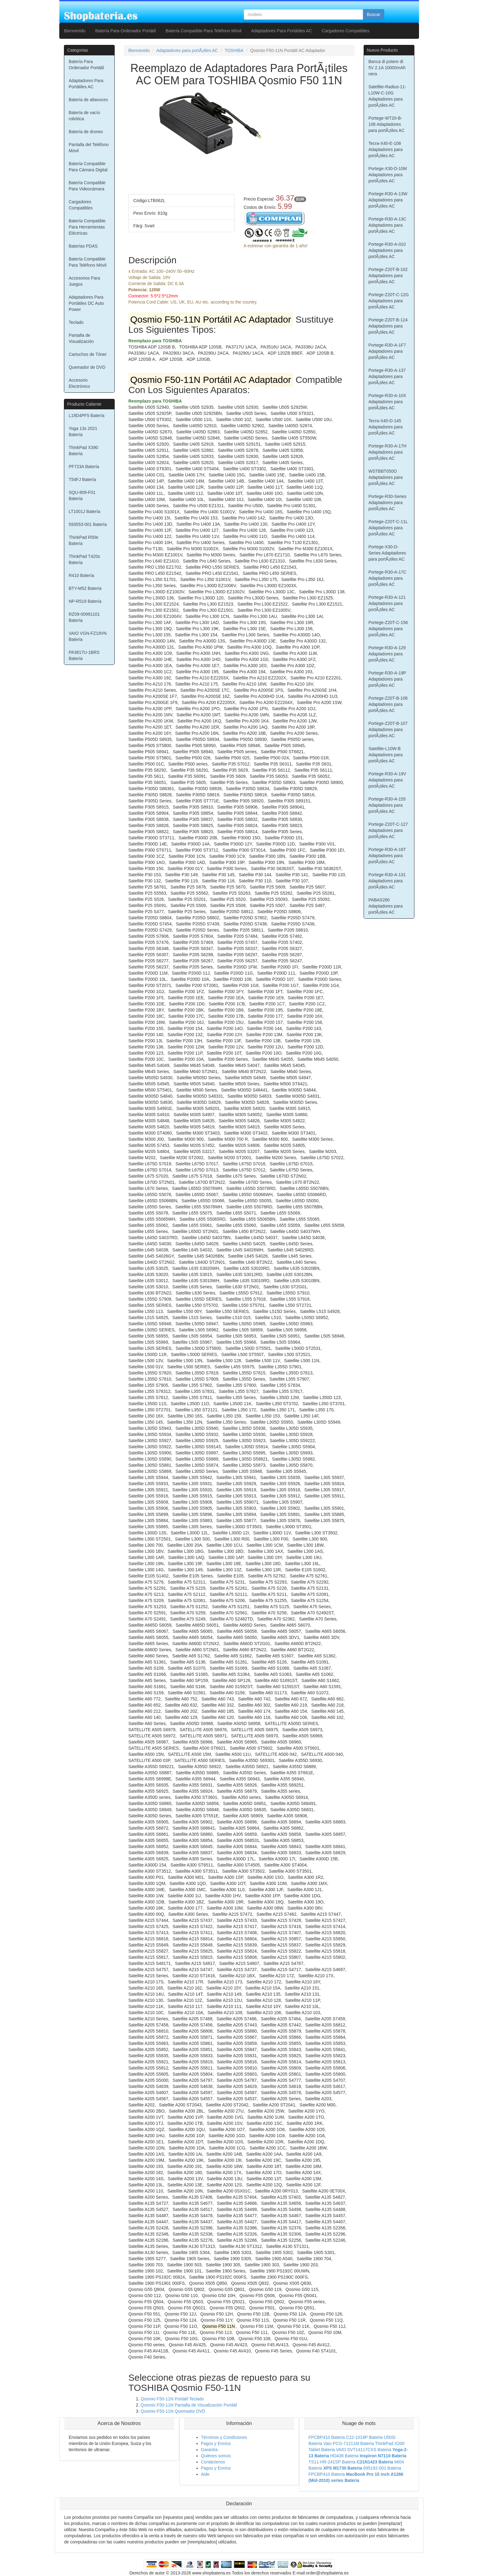 This screenshot has height=2576, width=478. What do you see at coordinates (388, 628) in the screenshot?
I see `Portege-Z20T-C-156 Adaptadores para portÃ¡tiles AC` at bounding box center [388, 628].